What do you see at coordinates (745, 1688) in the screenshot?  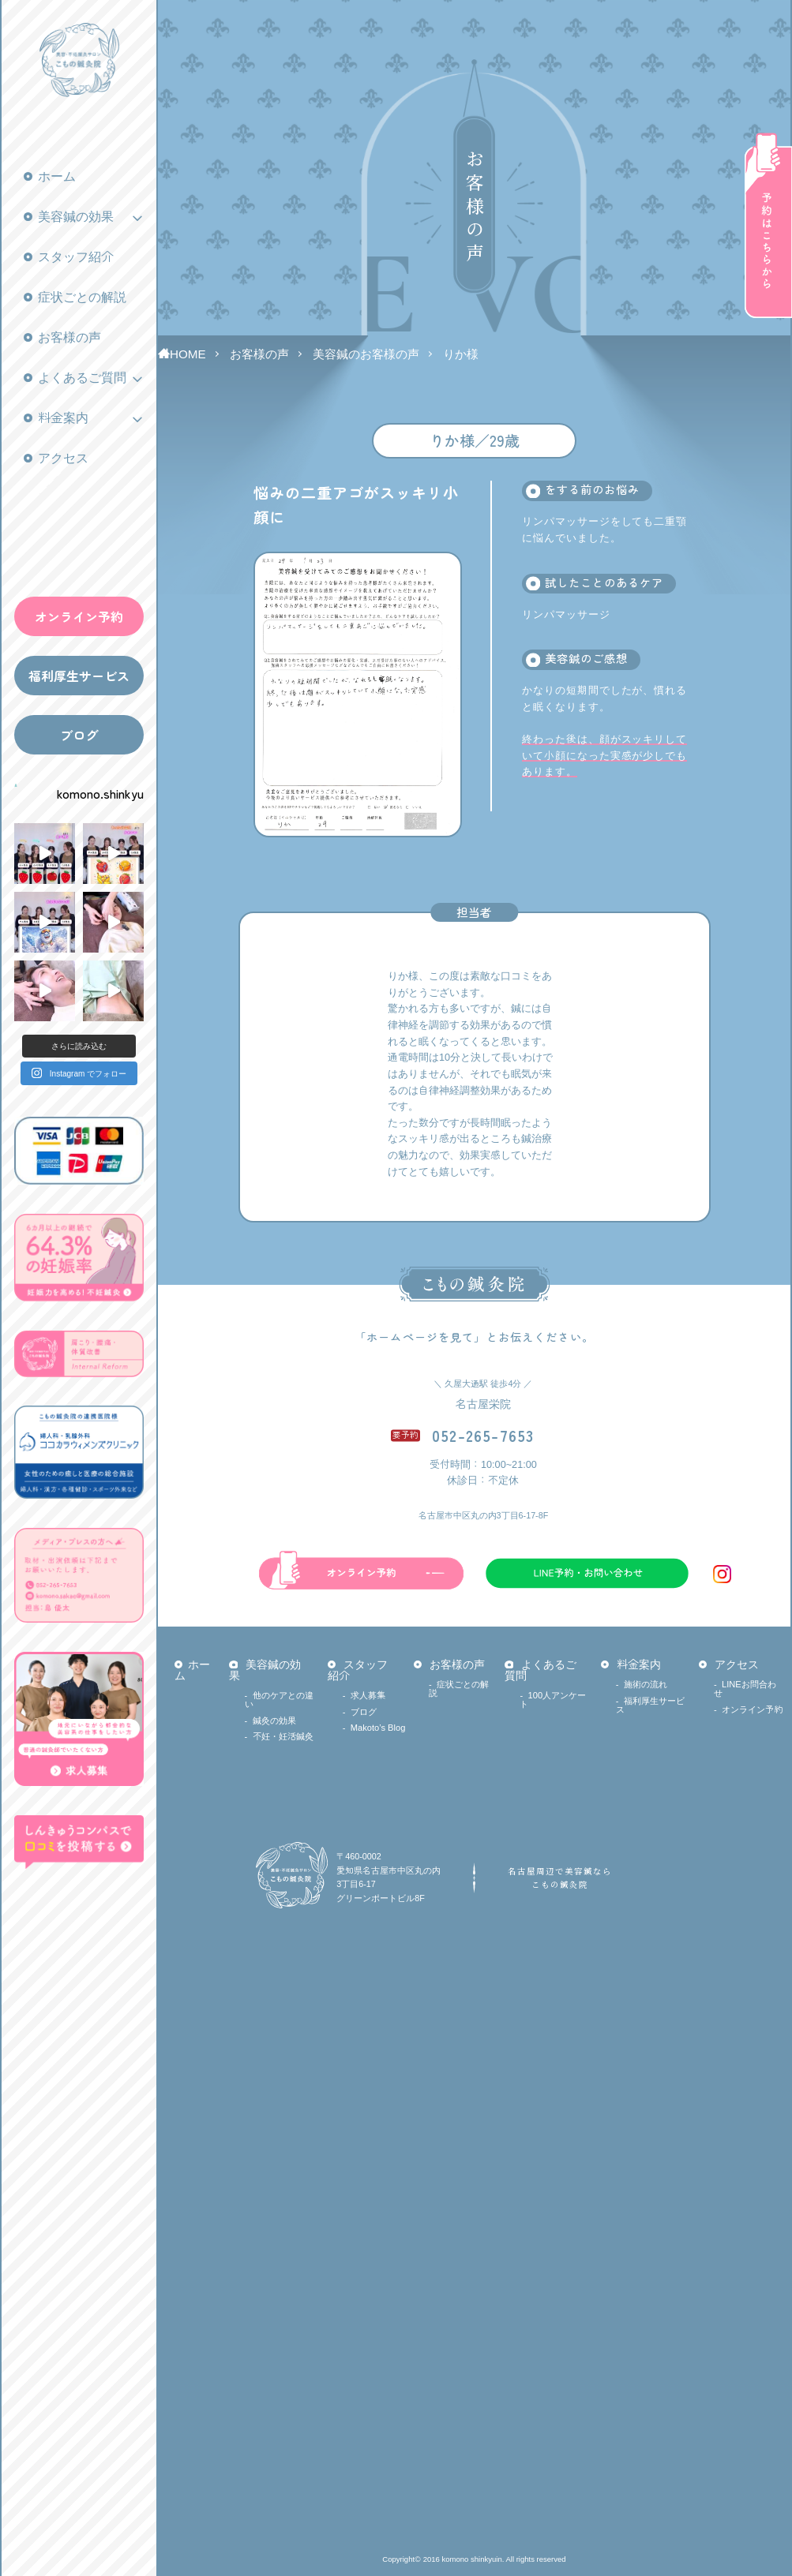 I see `LINEお問合わせ` at bounding box center [745, 1688].